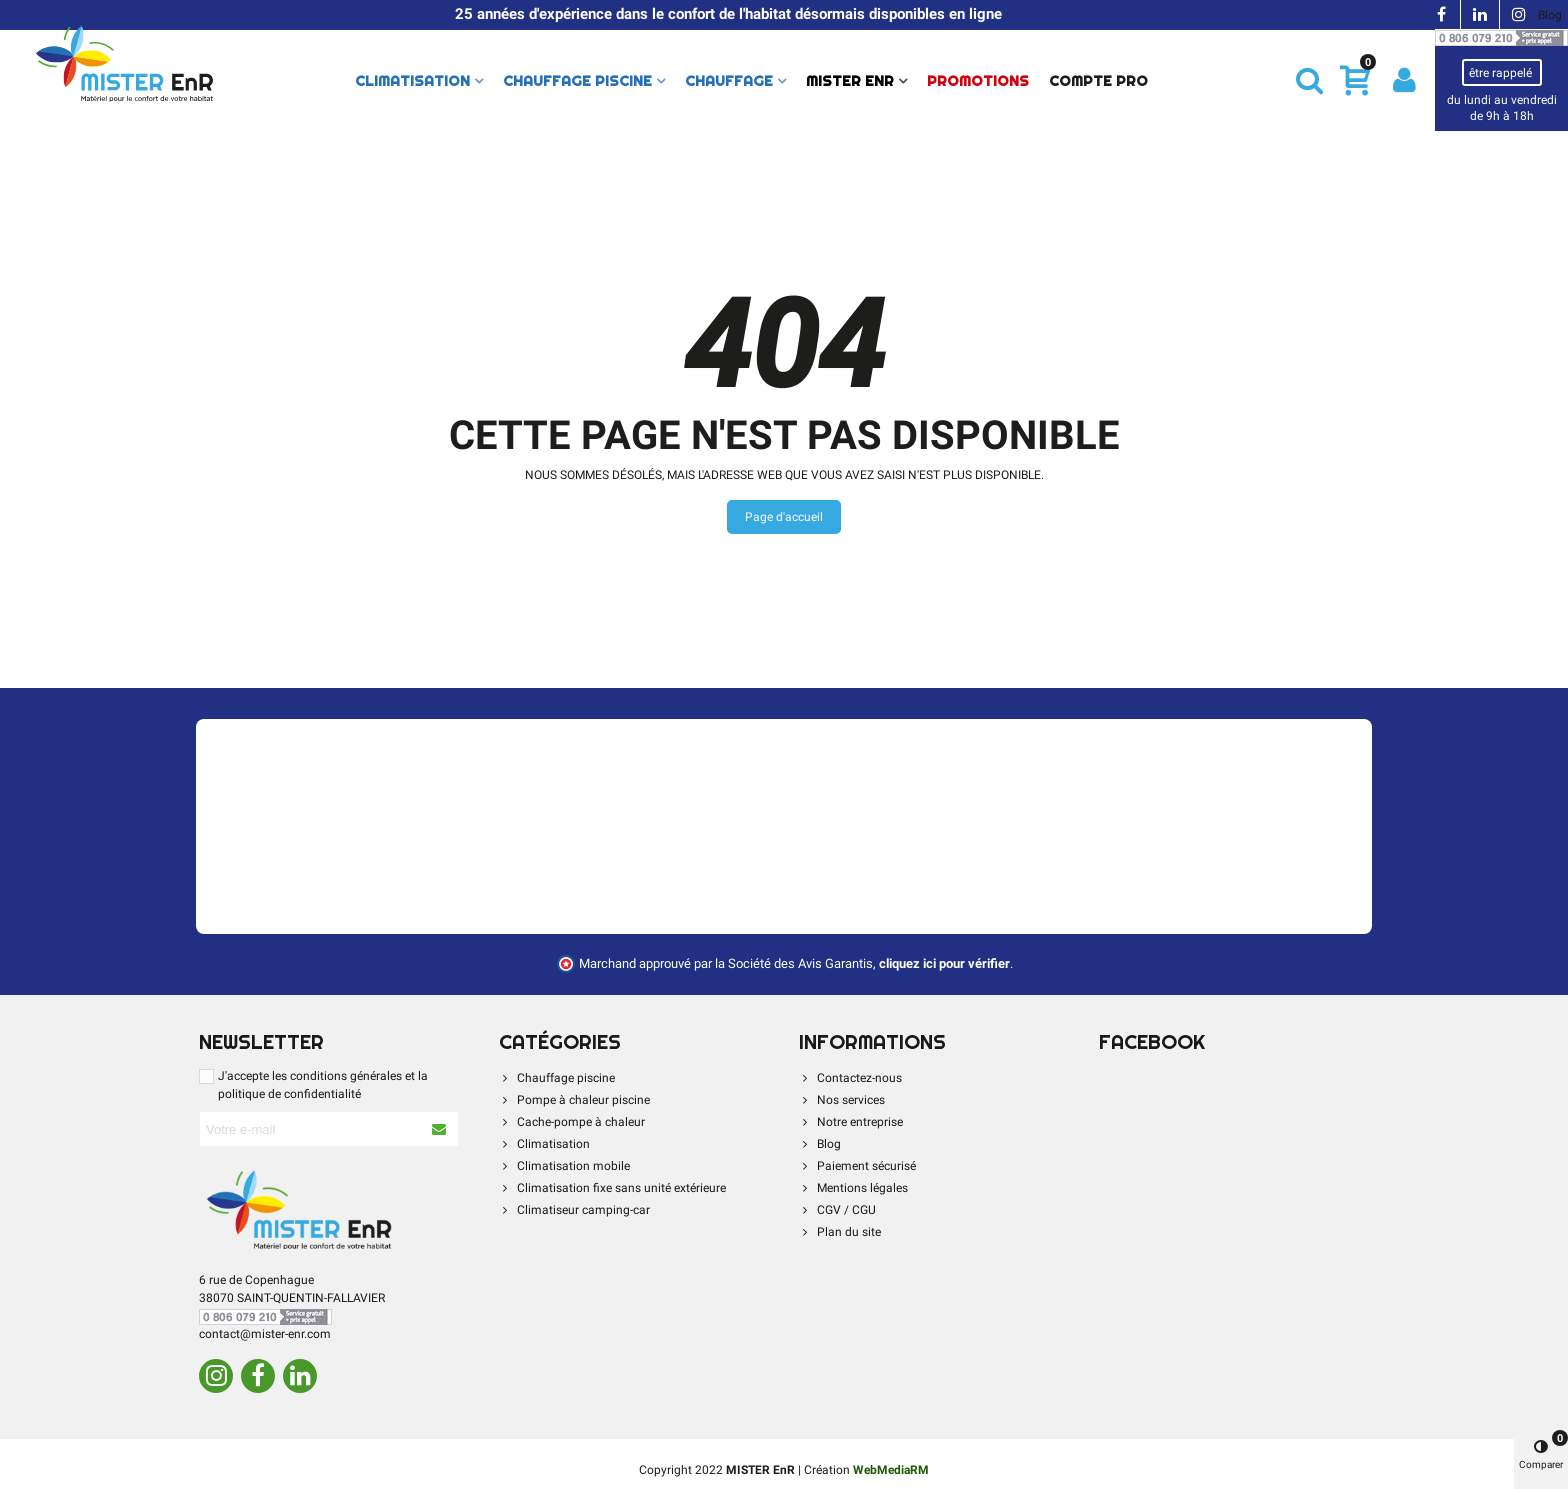  I want to click on Blog, so click(1550, 15).